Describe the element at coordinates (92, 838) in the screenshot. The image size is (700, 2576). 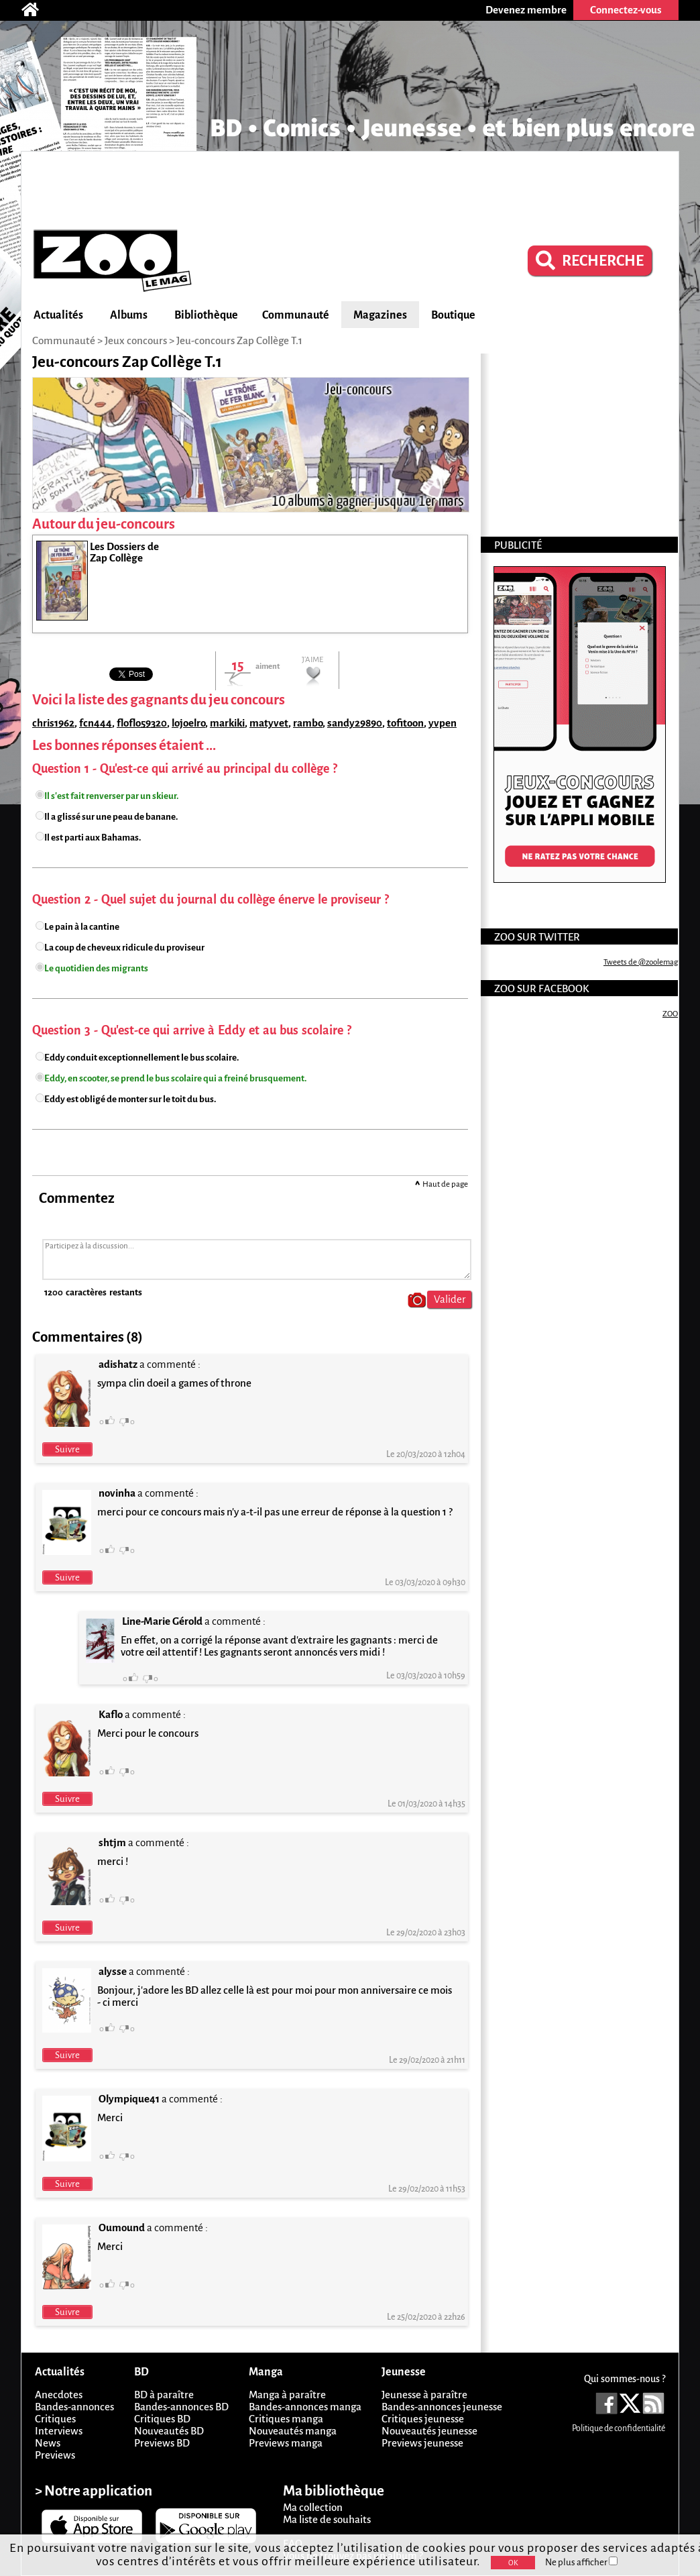
I see `Il est parti aux Bahamas.` at that location.